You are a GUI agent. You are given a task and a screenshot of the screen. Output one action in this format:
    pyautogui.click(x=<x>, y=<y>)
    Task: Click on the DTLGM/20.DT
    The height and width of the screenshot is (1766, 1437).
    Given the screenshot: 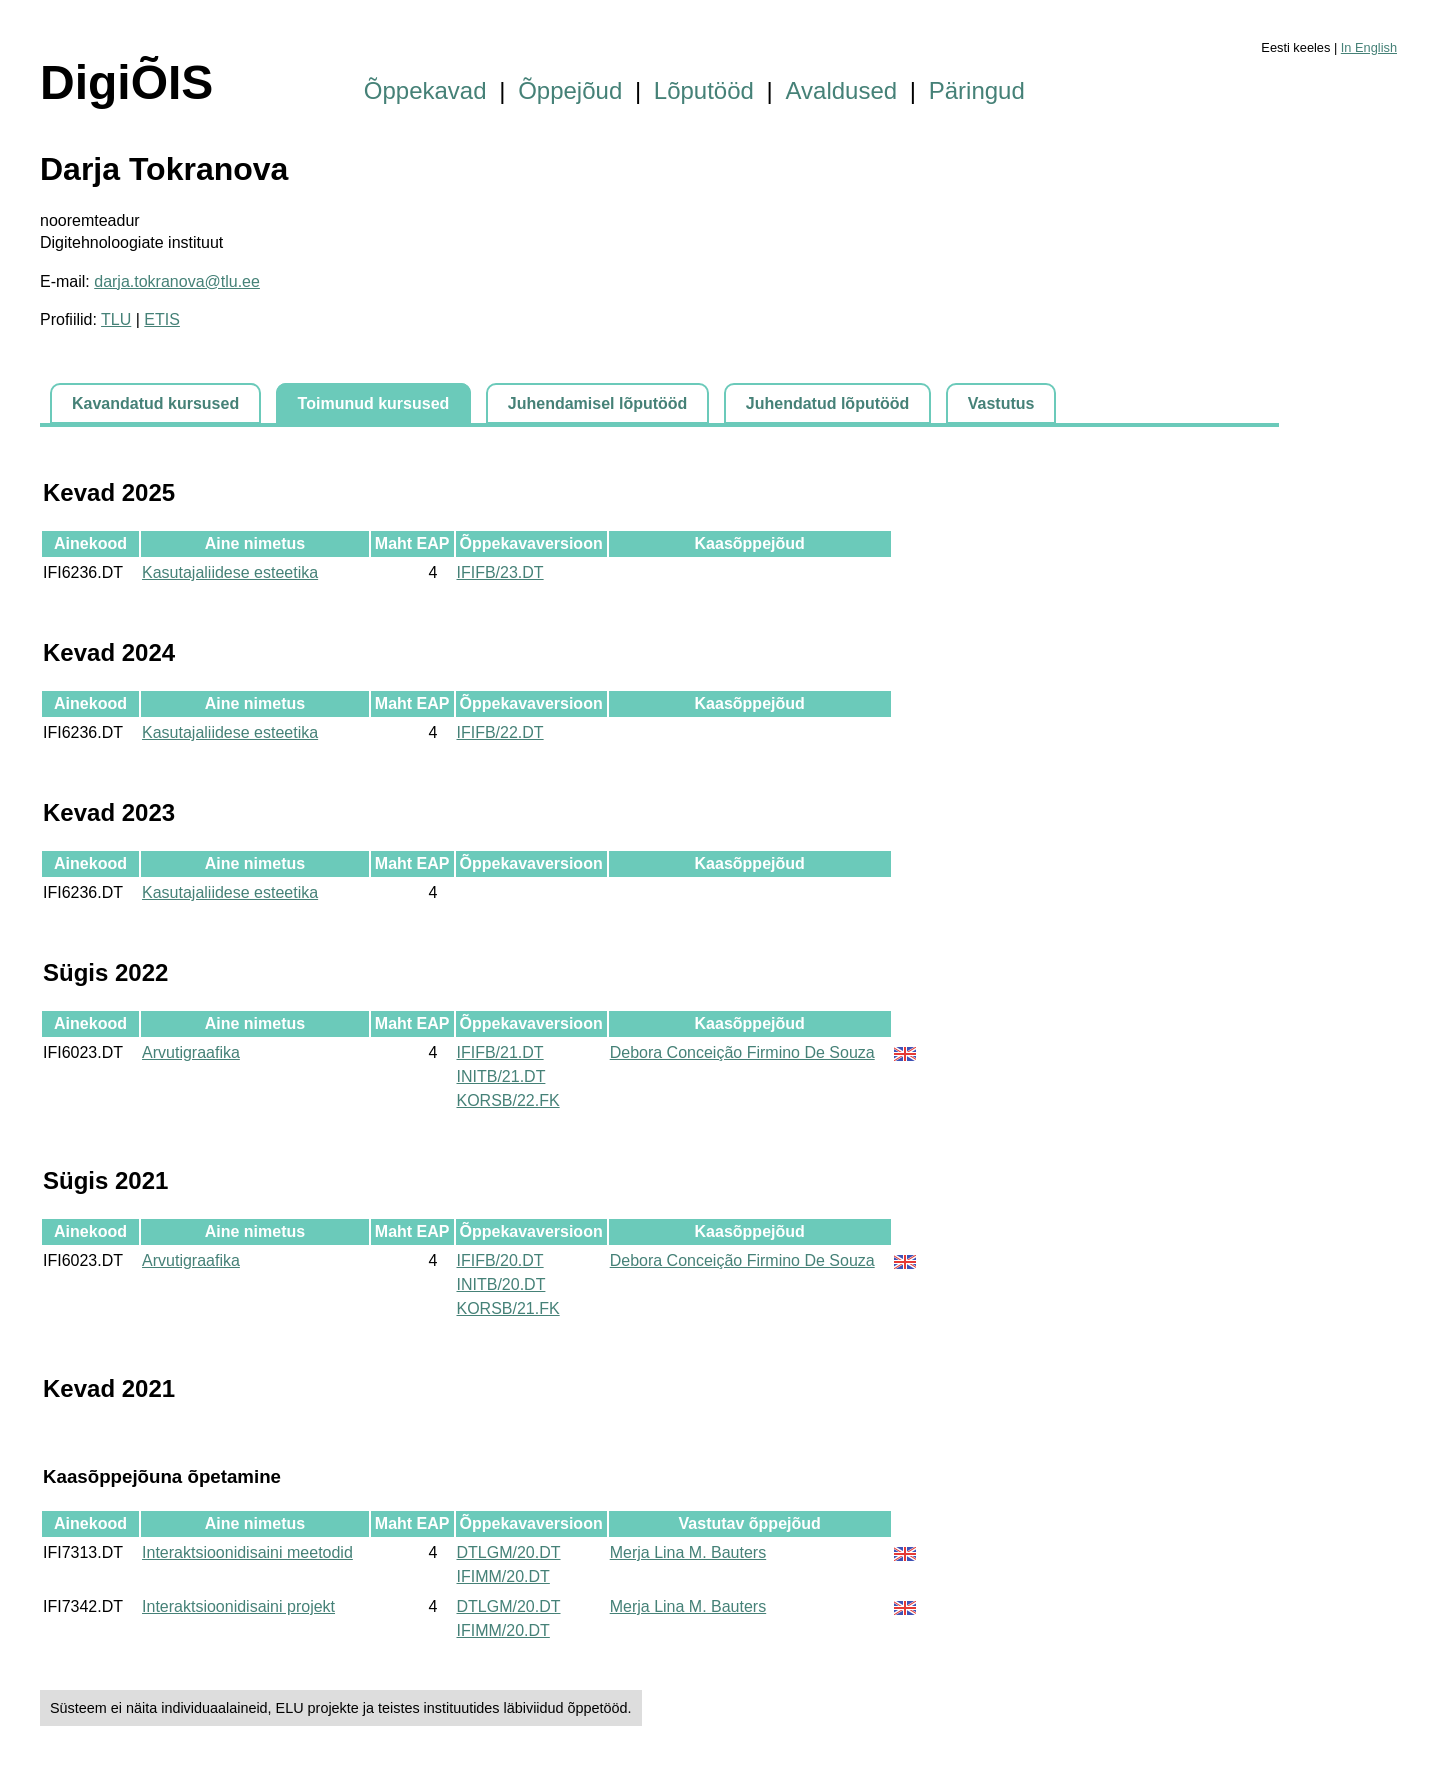 What is the action you would take?
    pyautogui.click(x=509, y=1552)
    